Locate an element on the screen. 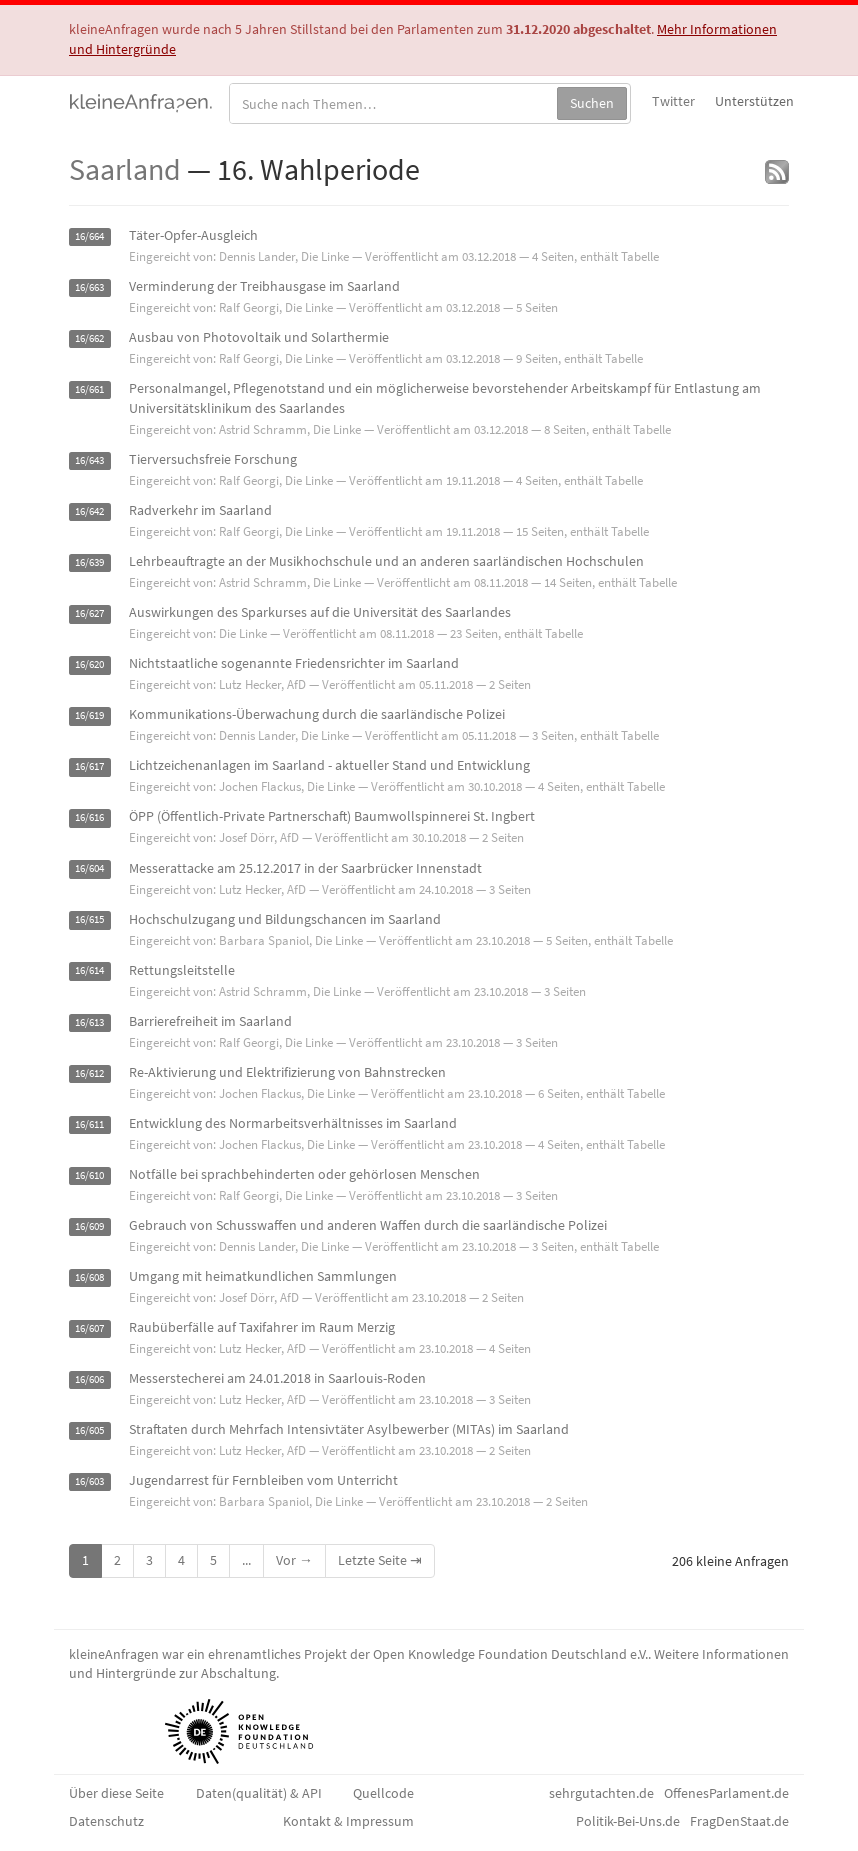 The image size is (858, 1851). Unterstützen is located at coordinates (754, 101).